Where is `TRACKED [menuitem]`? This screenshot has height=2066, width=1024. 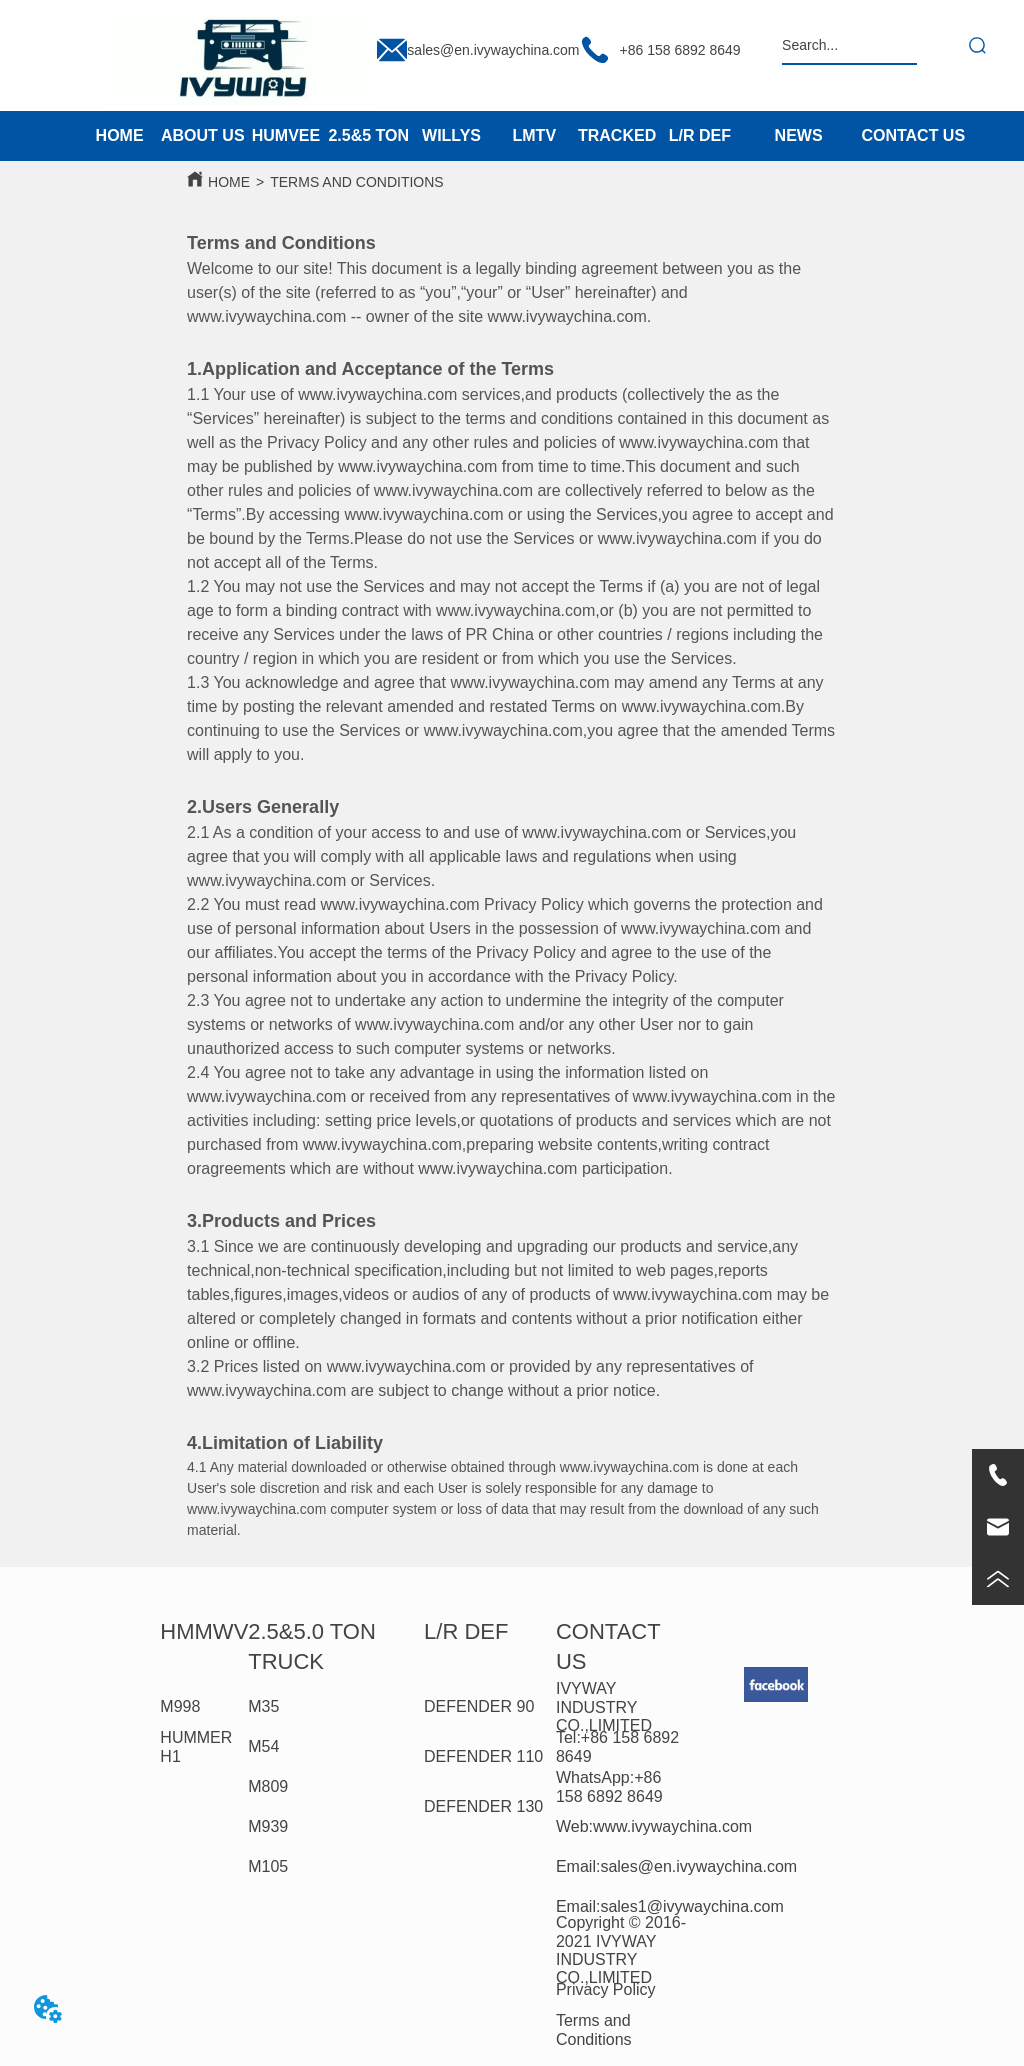
TRACKED [menuitem] is located at coordinates (617, 135).